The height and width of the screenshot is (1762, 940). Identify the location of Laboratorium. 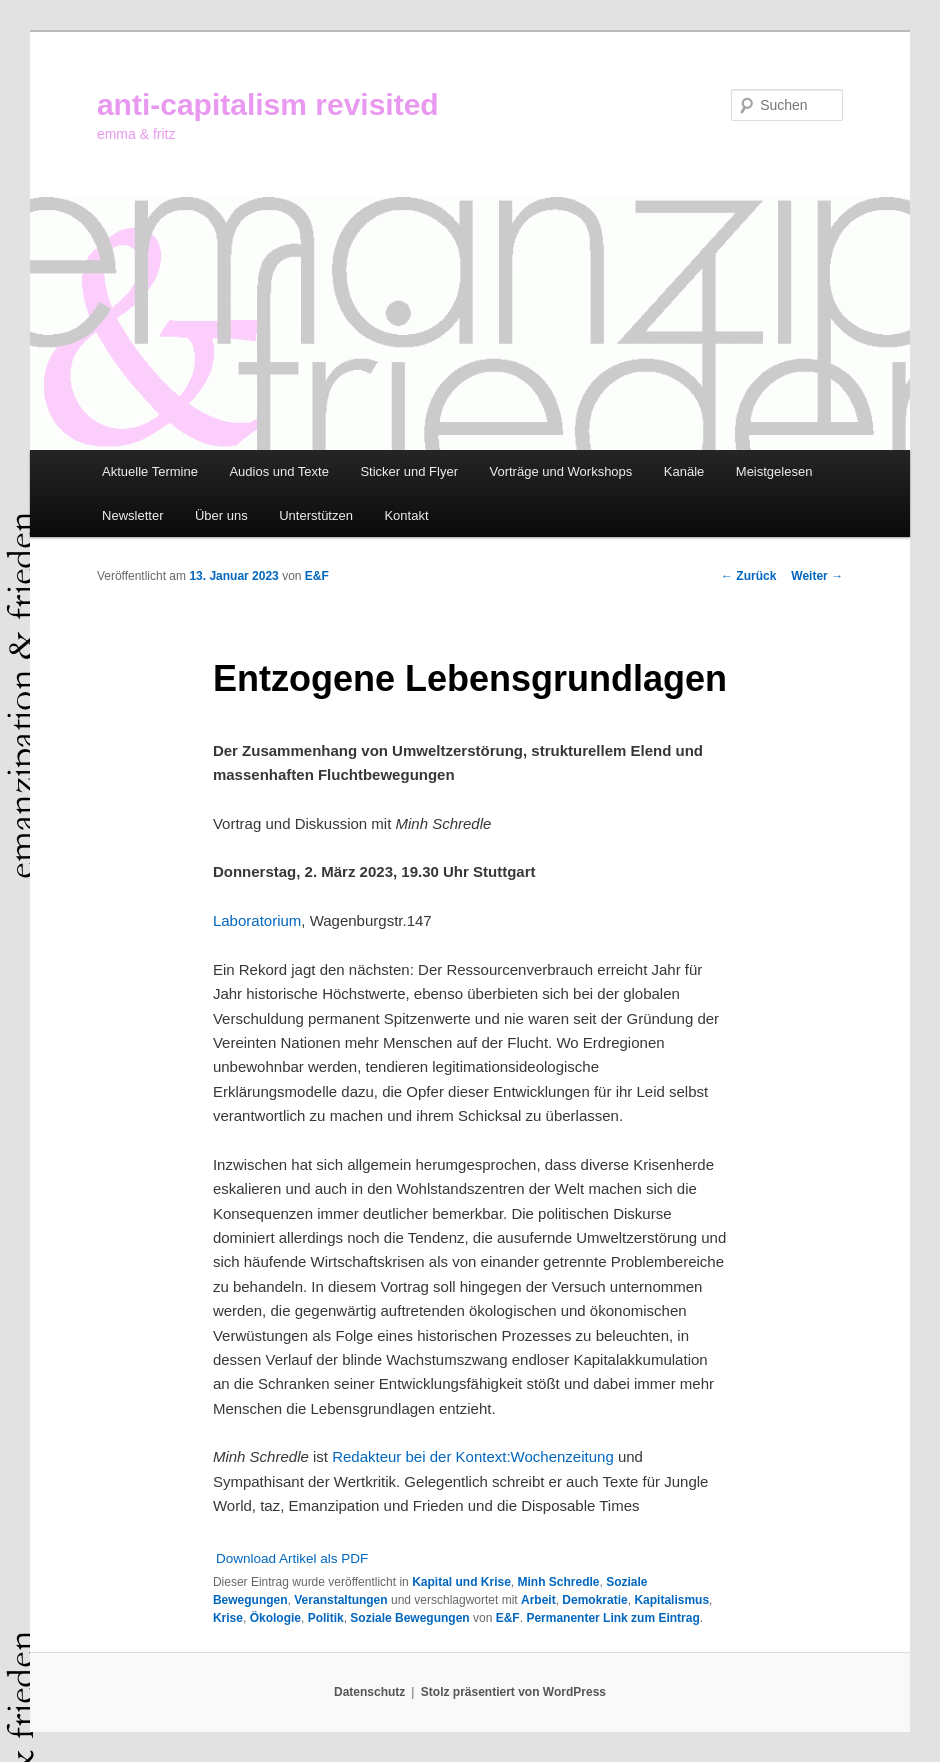
(257, 920).